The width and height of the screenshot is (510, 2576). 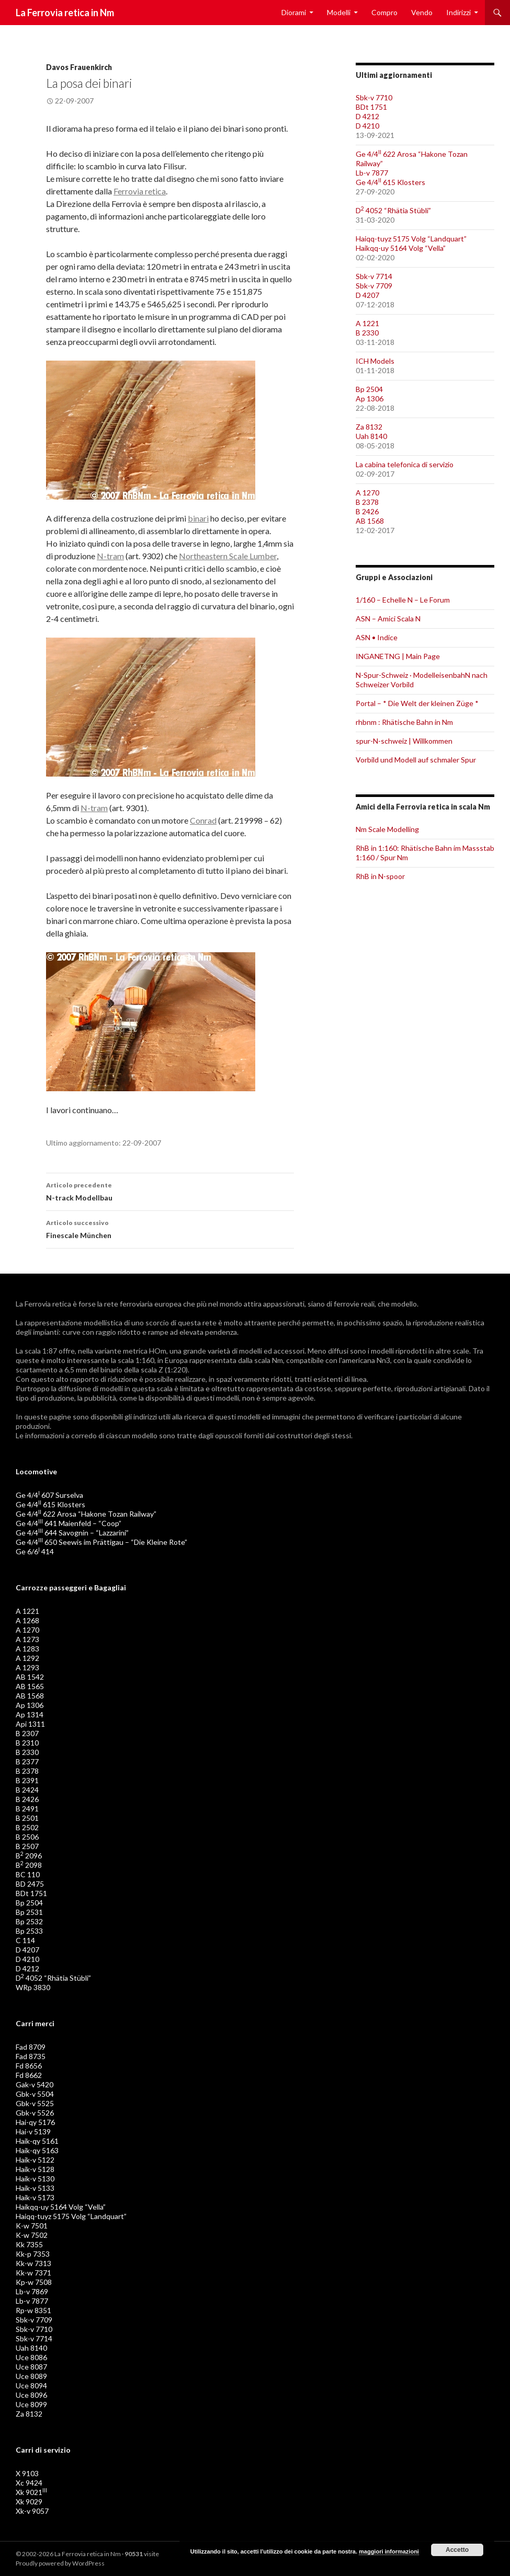 What do you see at coordinates (140, 191) in the screenshot?
I see `Ferrovia retica` at bounding box center [140, 191].